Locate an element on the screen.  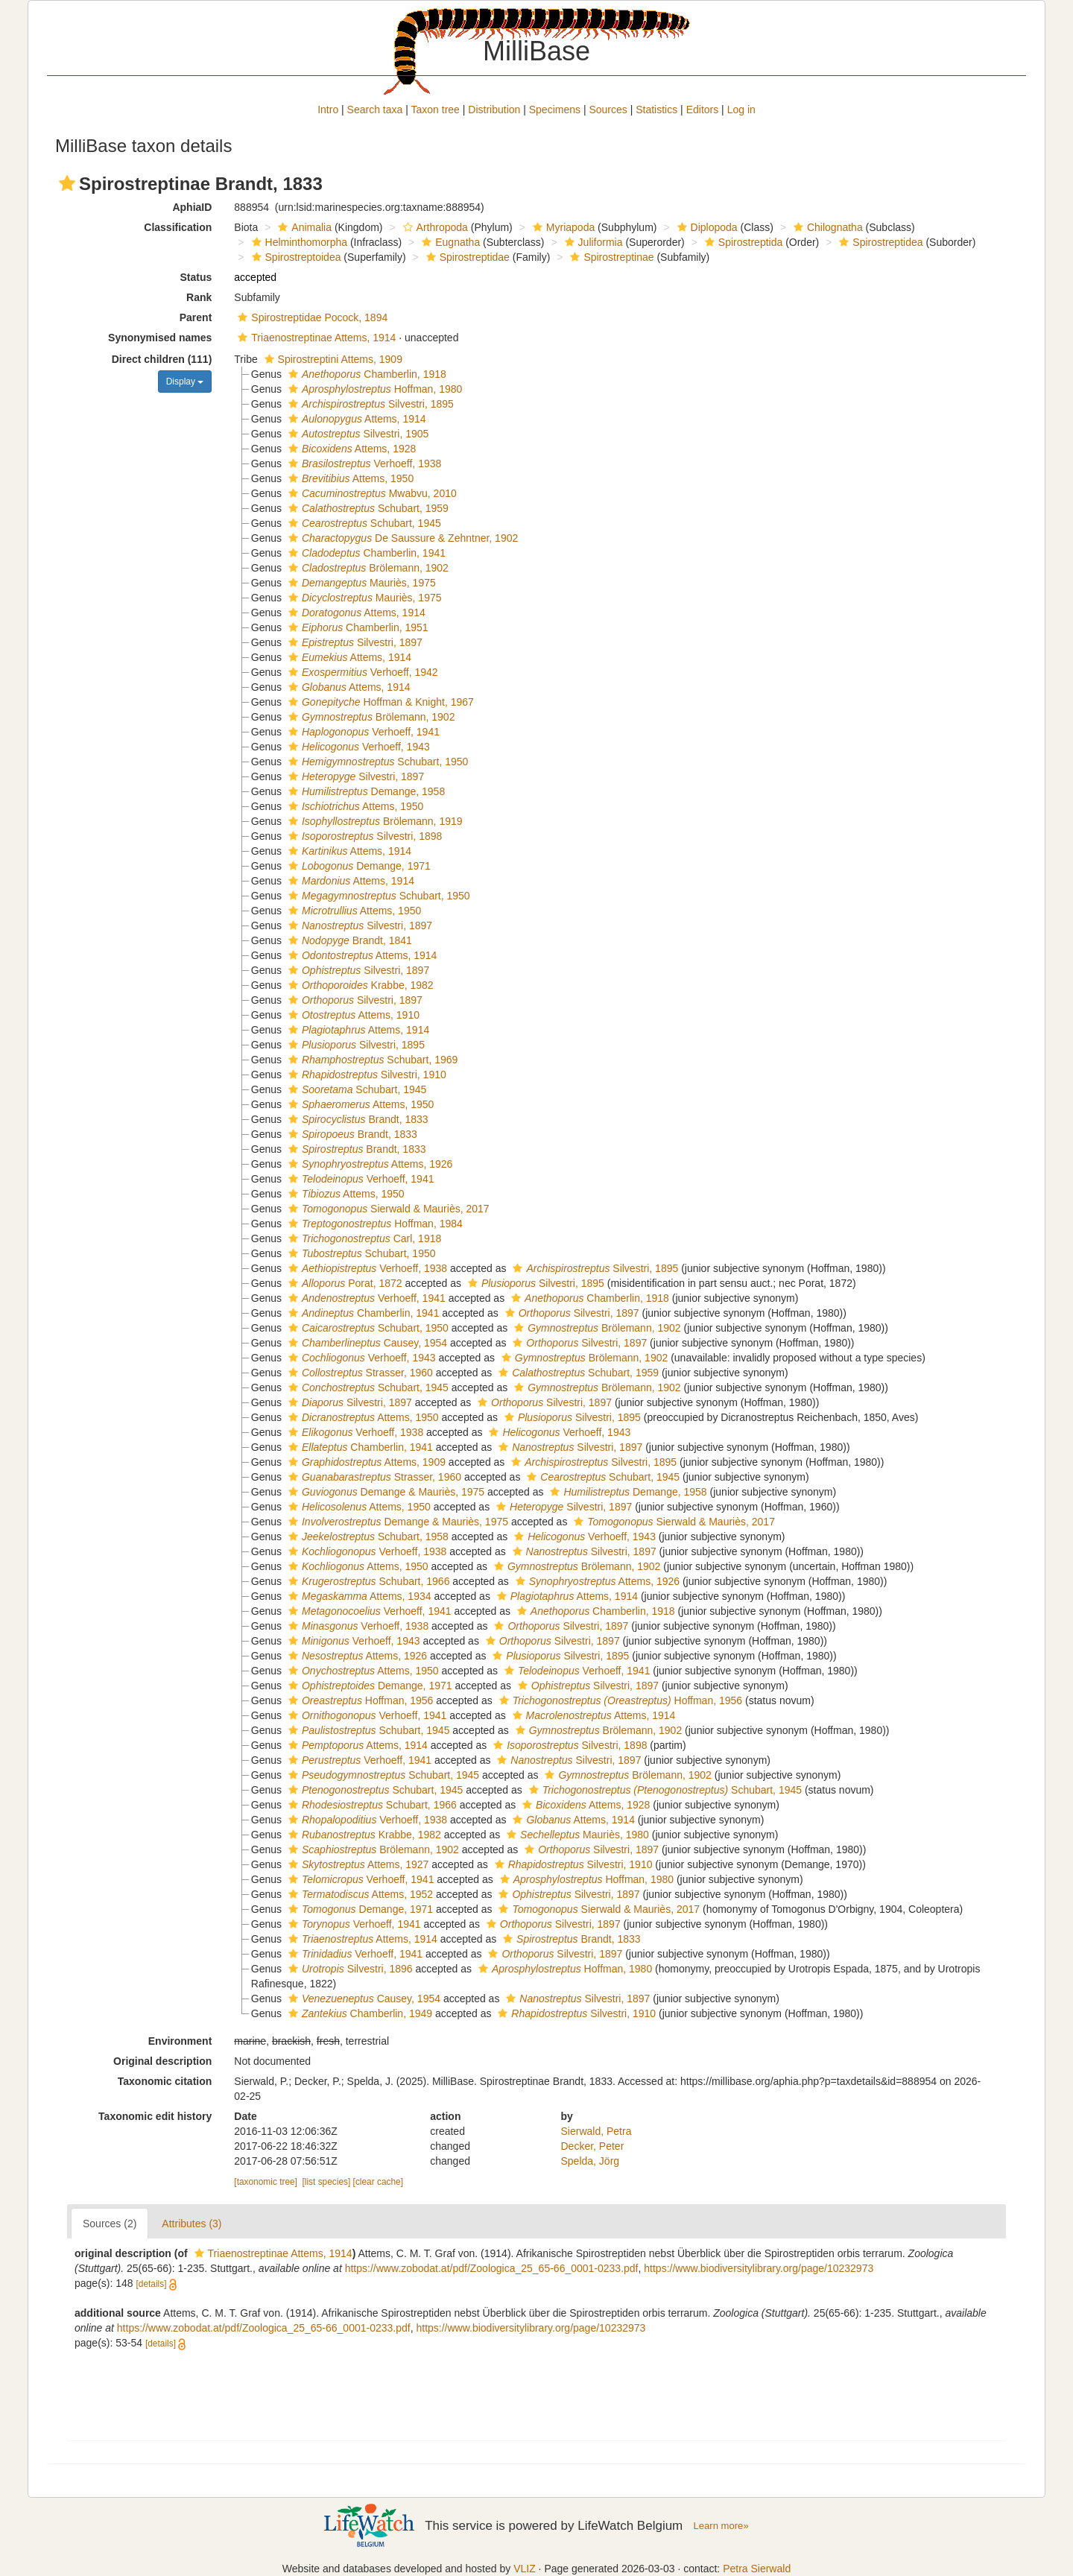
Brandt, 1841 is located at coordinates (348, 940).